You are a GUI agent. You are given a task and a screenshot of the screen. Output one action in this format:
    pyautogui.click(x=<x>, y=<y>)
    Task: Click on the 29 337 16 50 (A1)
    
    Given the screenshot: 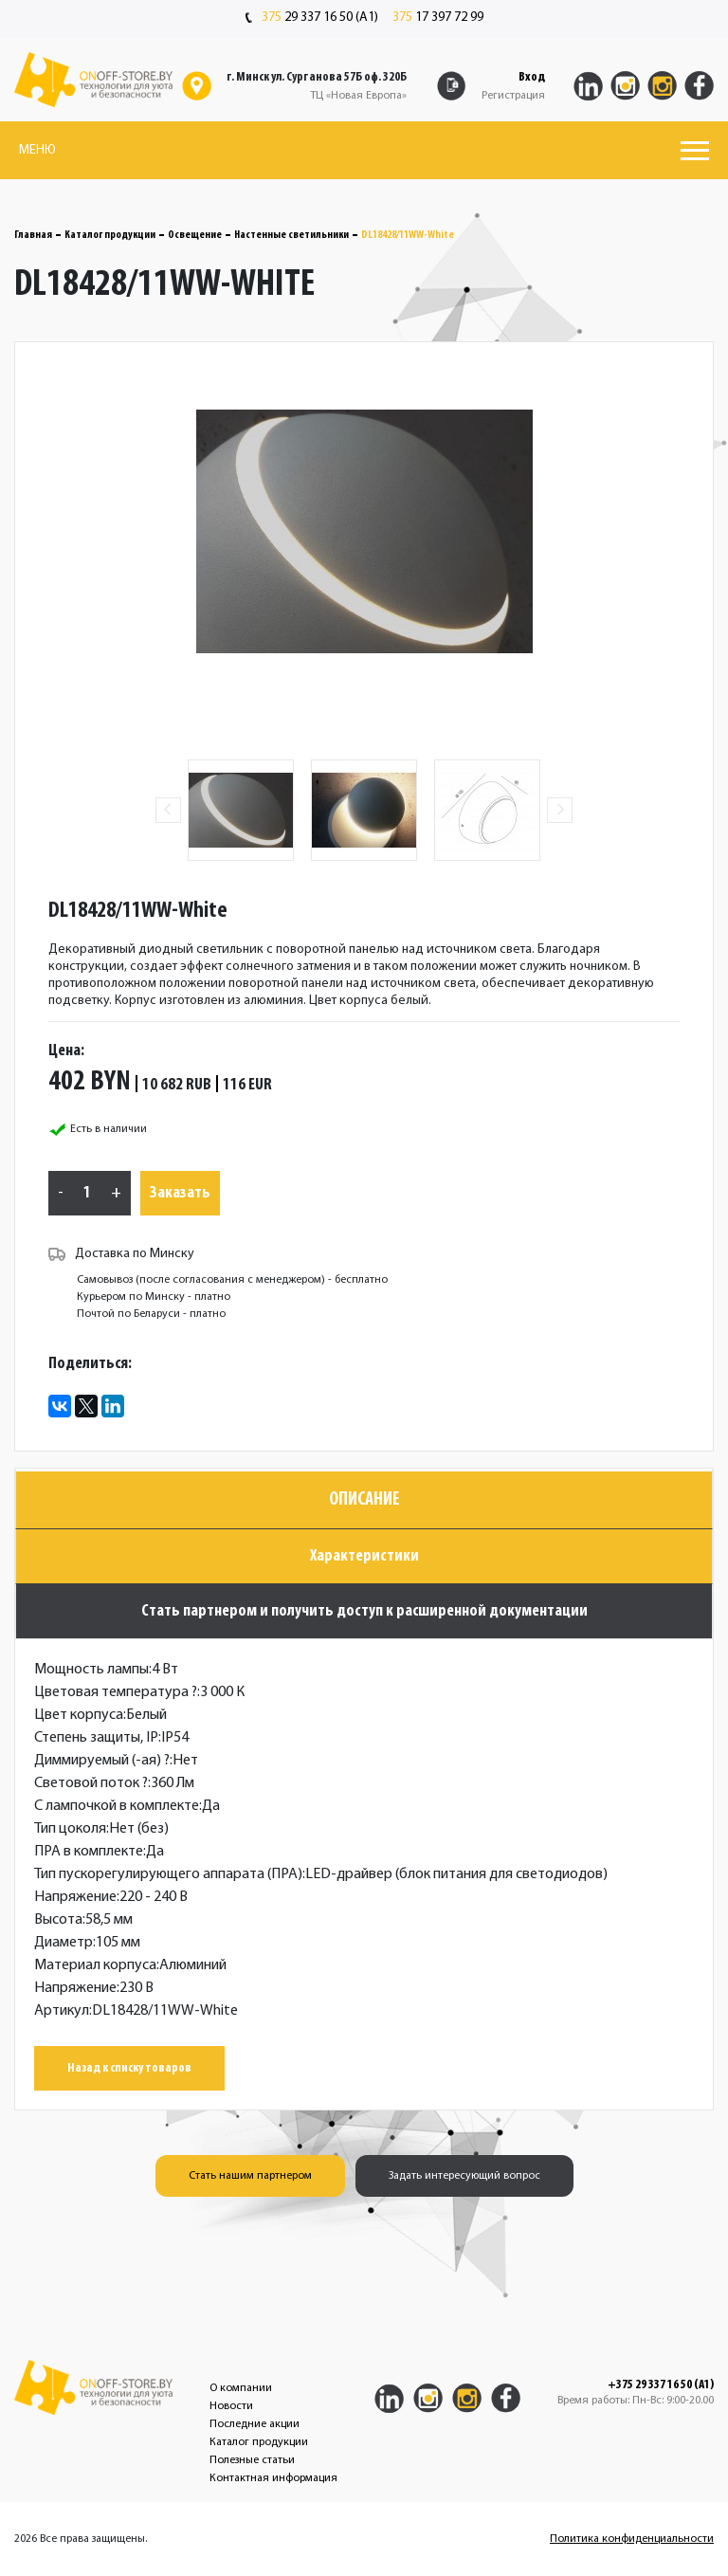 What is the action you would take?
    pyautogui.click(x=312, y=18)
    